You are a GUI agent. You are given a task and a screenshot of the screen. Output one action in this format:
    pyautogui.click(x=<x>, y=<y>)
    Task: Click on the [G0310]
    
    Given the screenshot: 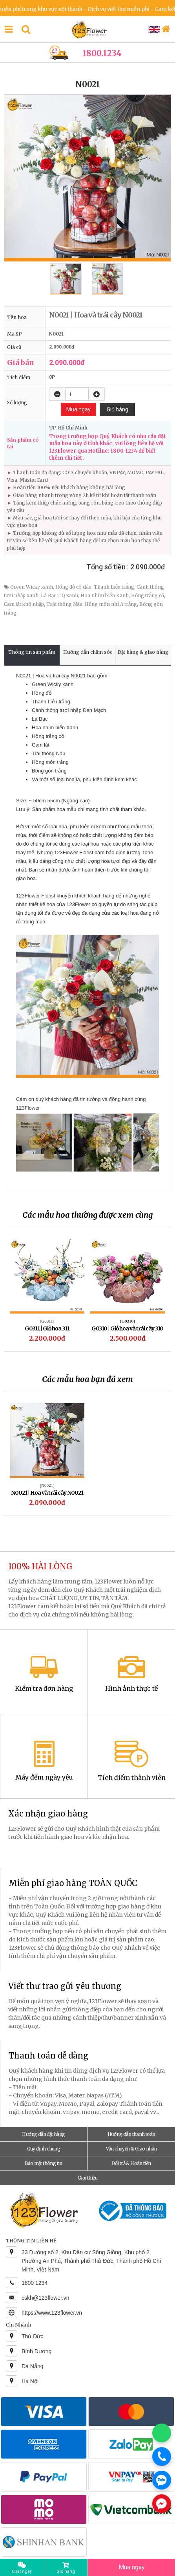 What is the action you would take?
    pyautogui.click(x=127, y=1321)
    